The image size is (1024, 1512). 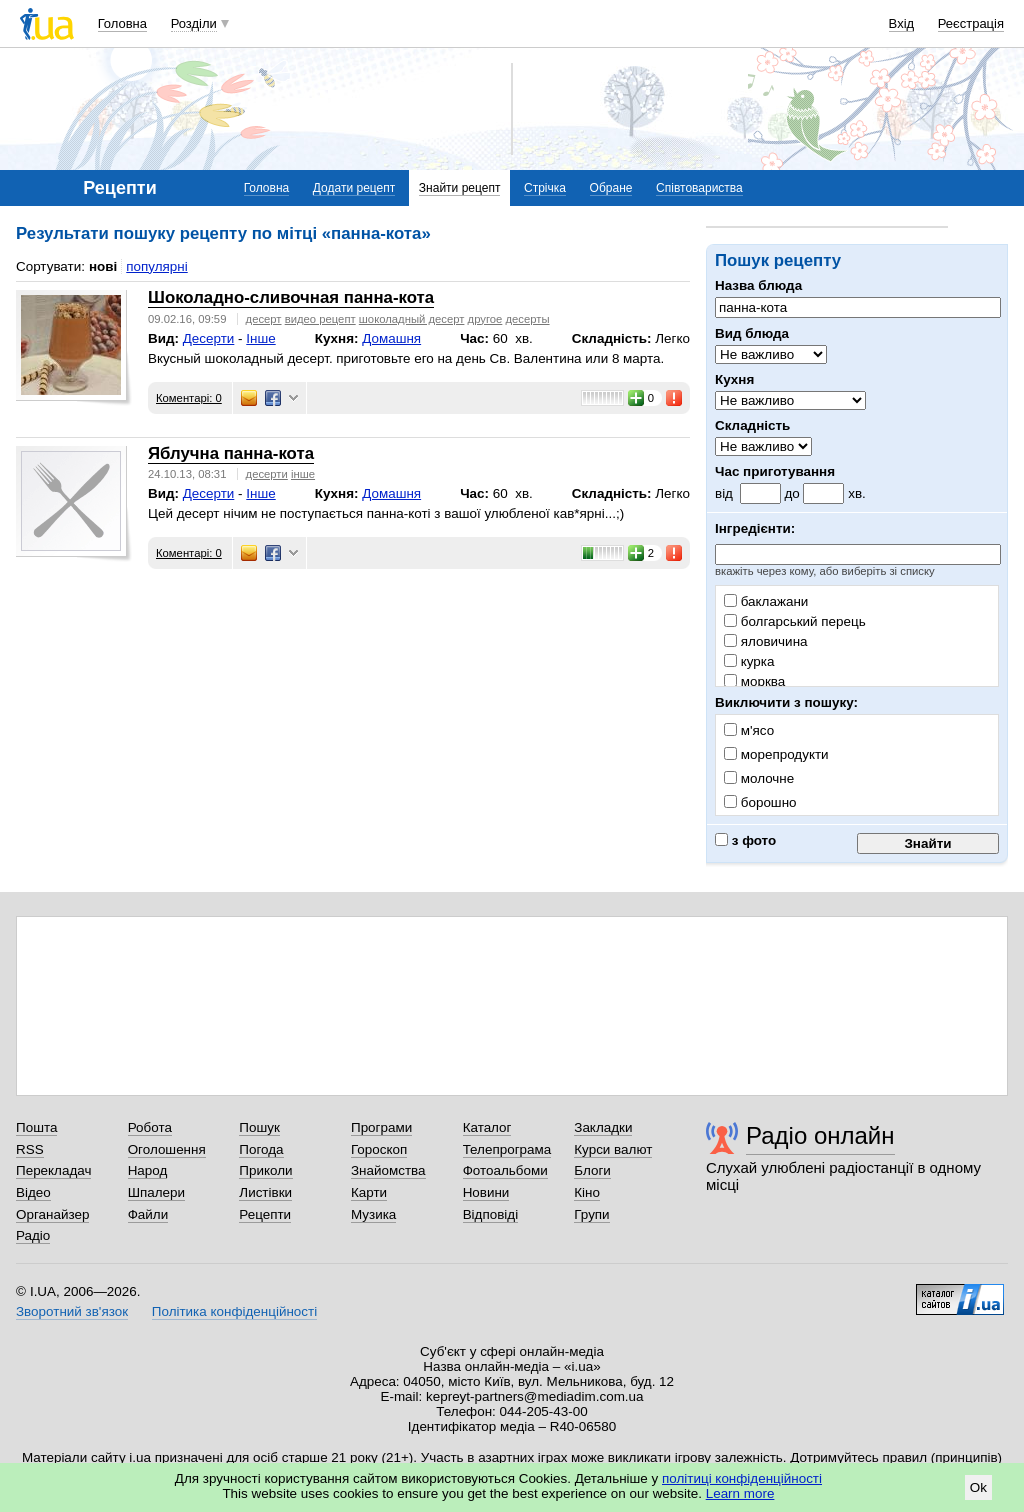 I want to click on Додати рецепт, so click(x=354, y=188).